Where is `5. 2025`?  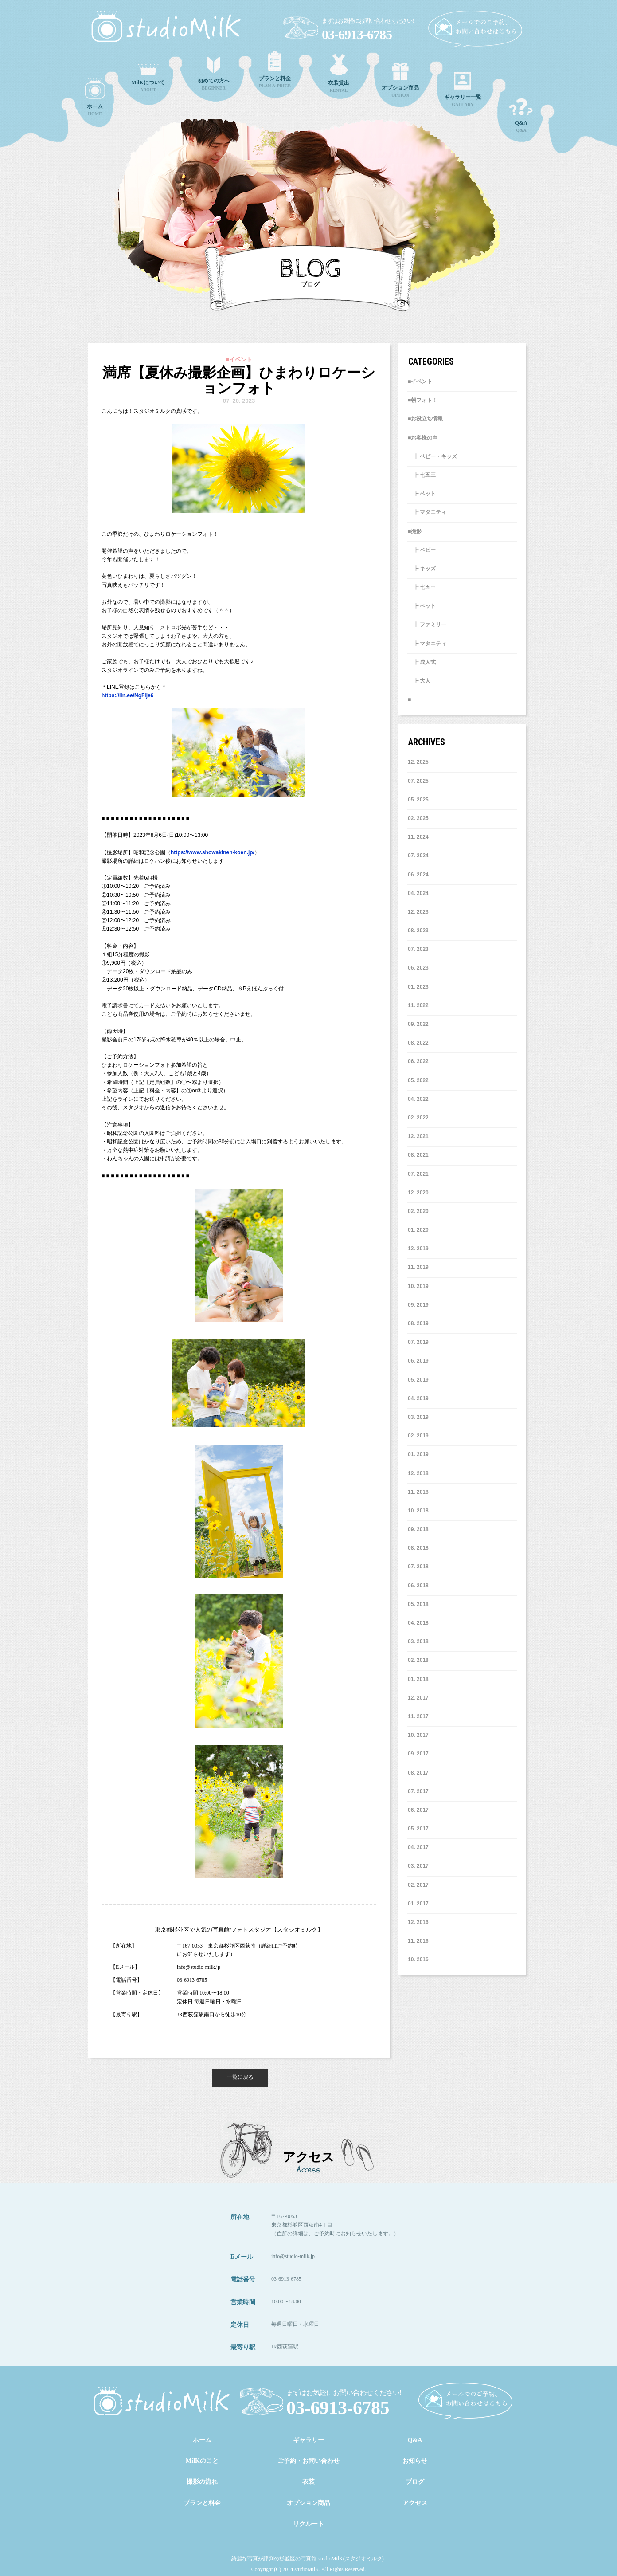
5. 2025 is located at coordinates (418, 800).